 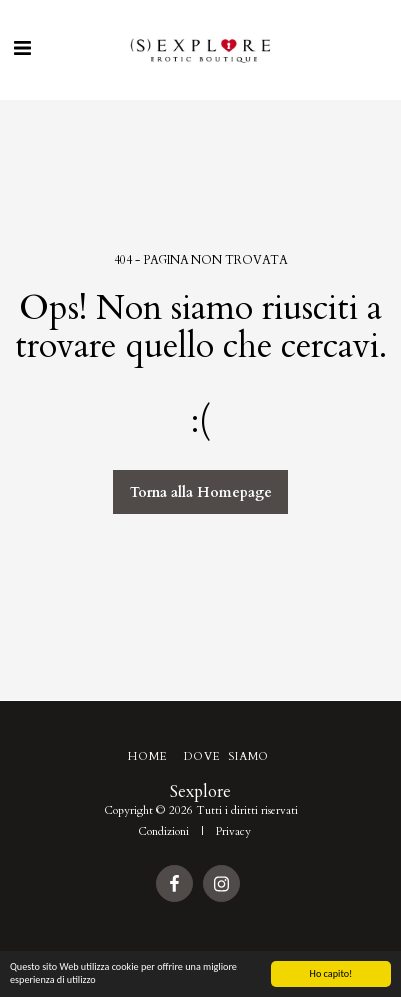 What do you see at coordinates (163, 831) in the screenshot?
I see `Condizioni` at bounding box center [163, 831].